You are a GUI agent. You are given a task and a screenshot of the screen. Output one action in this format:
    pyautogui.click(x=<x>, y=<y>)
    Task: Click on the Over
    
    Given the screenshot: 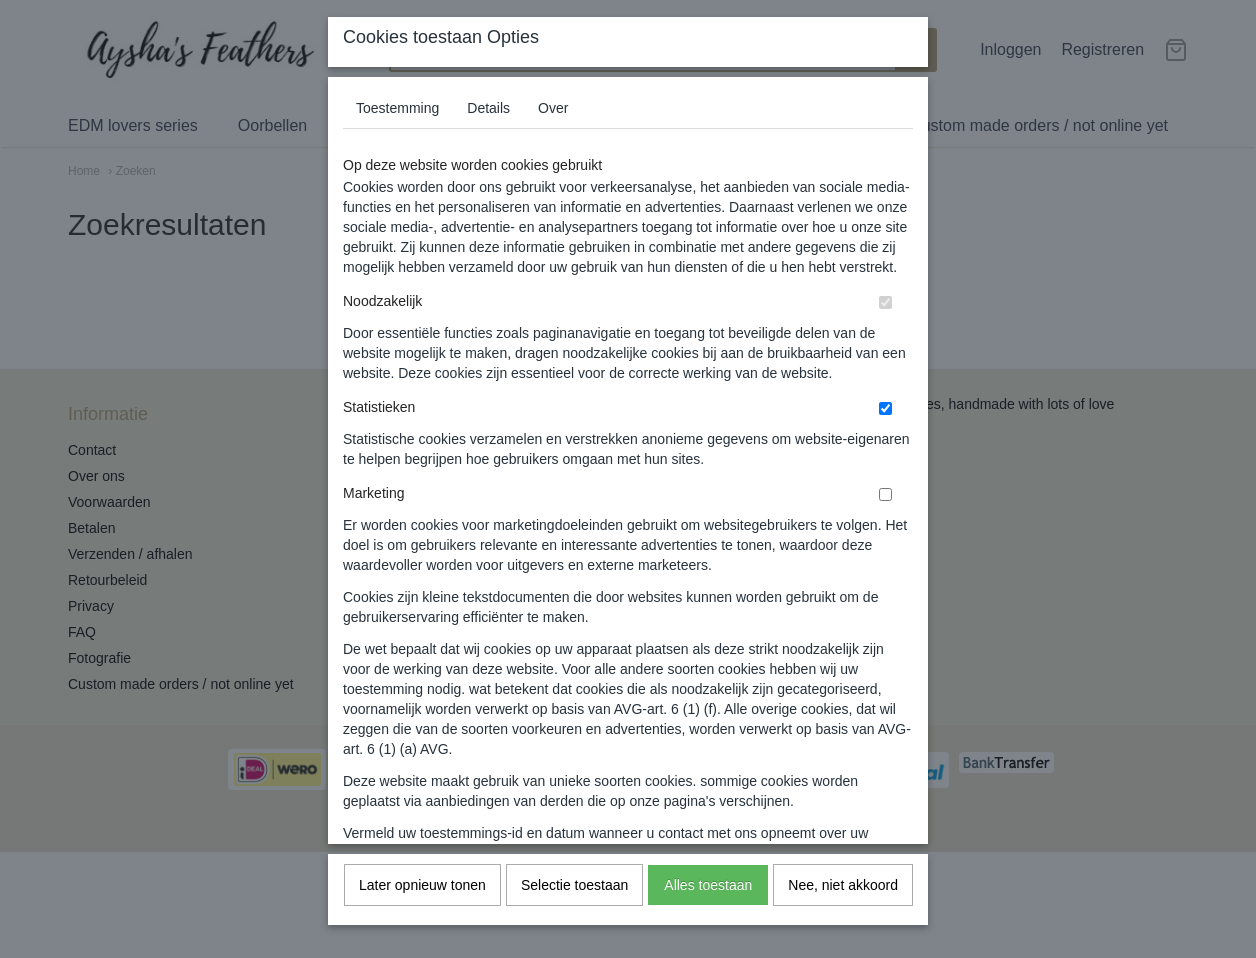 What is the action you would take?
    pyautogui.click(x=553, y=133)
    